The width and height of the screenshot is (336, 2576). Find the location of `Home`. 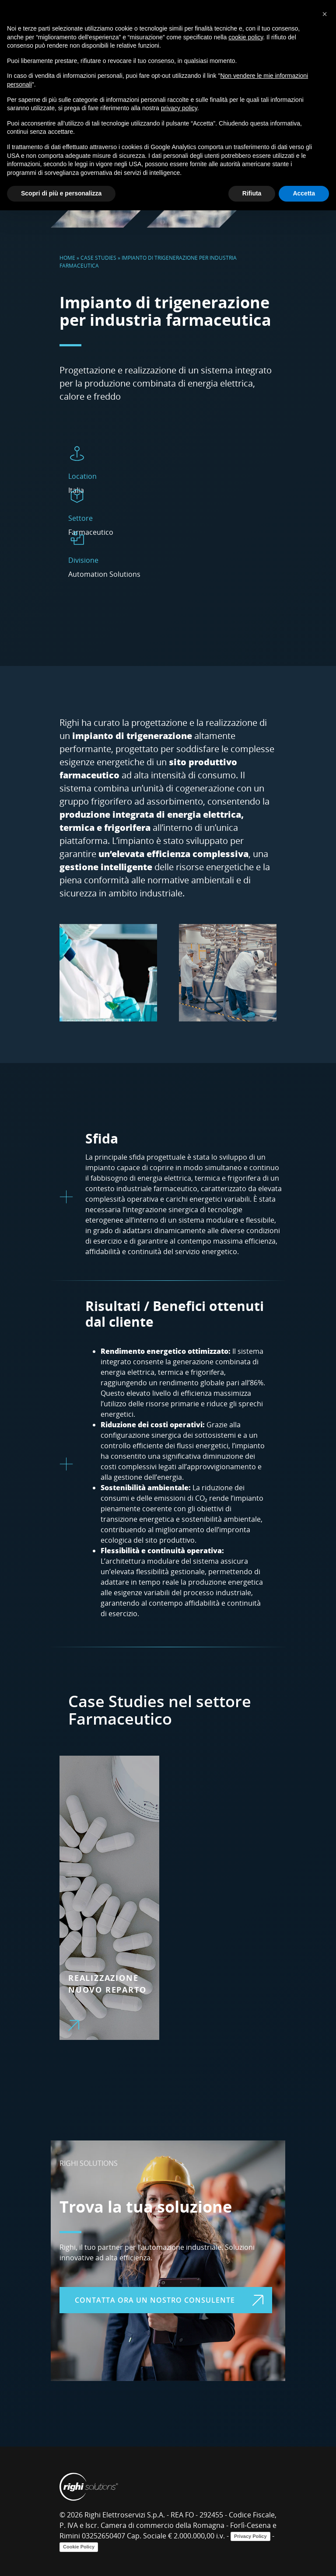

Home is located at coordinates (67, 257).